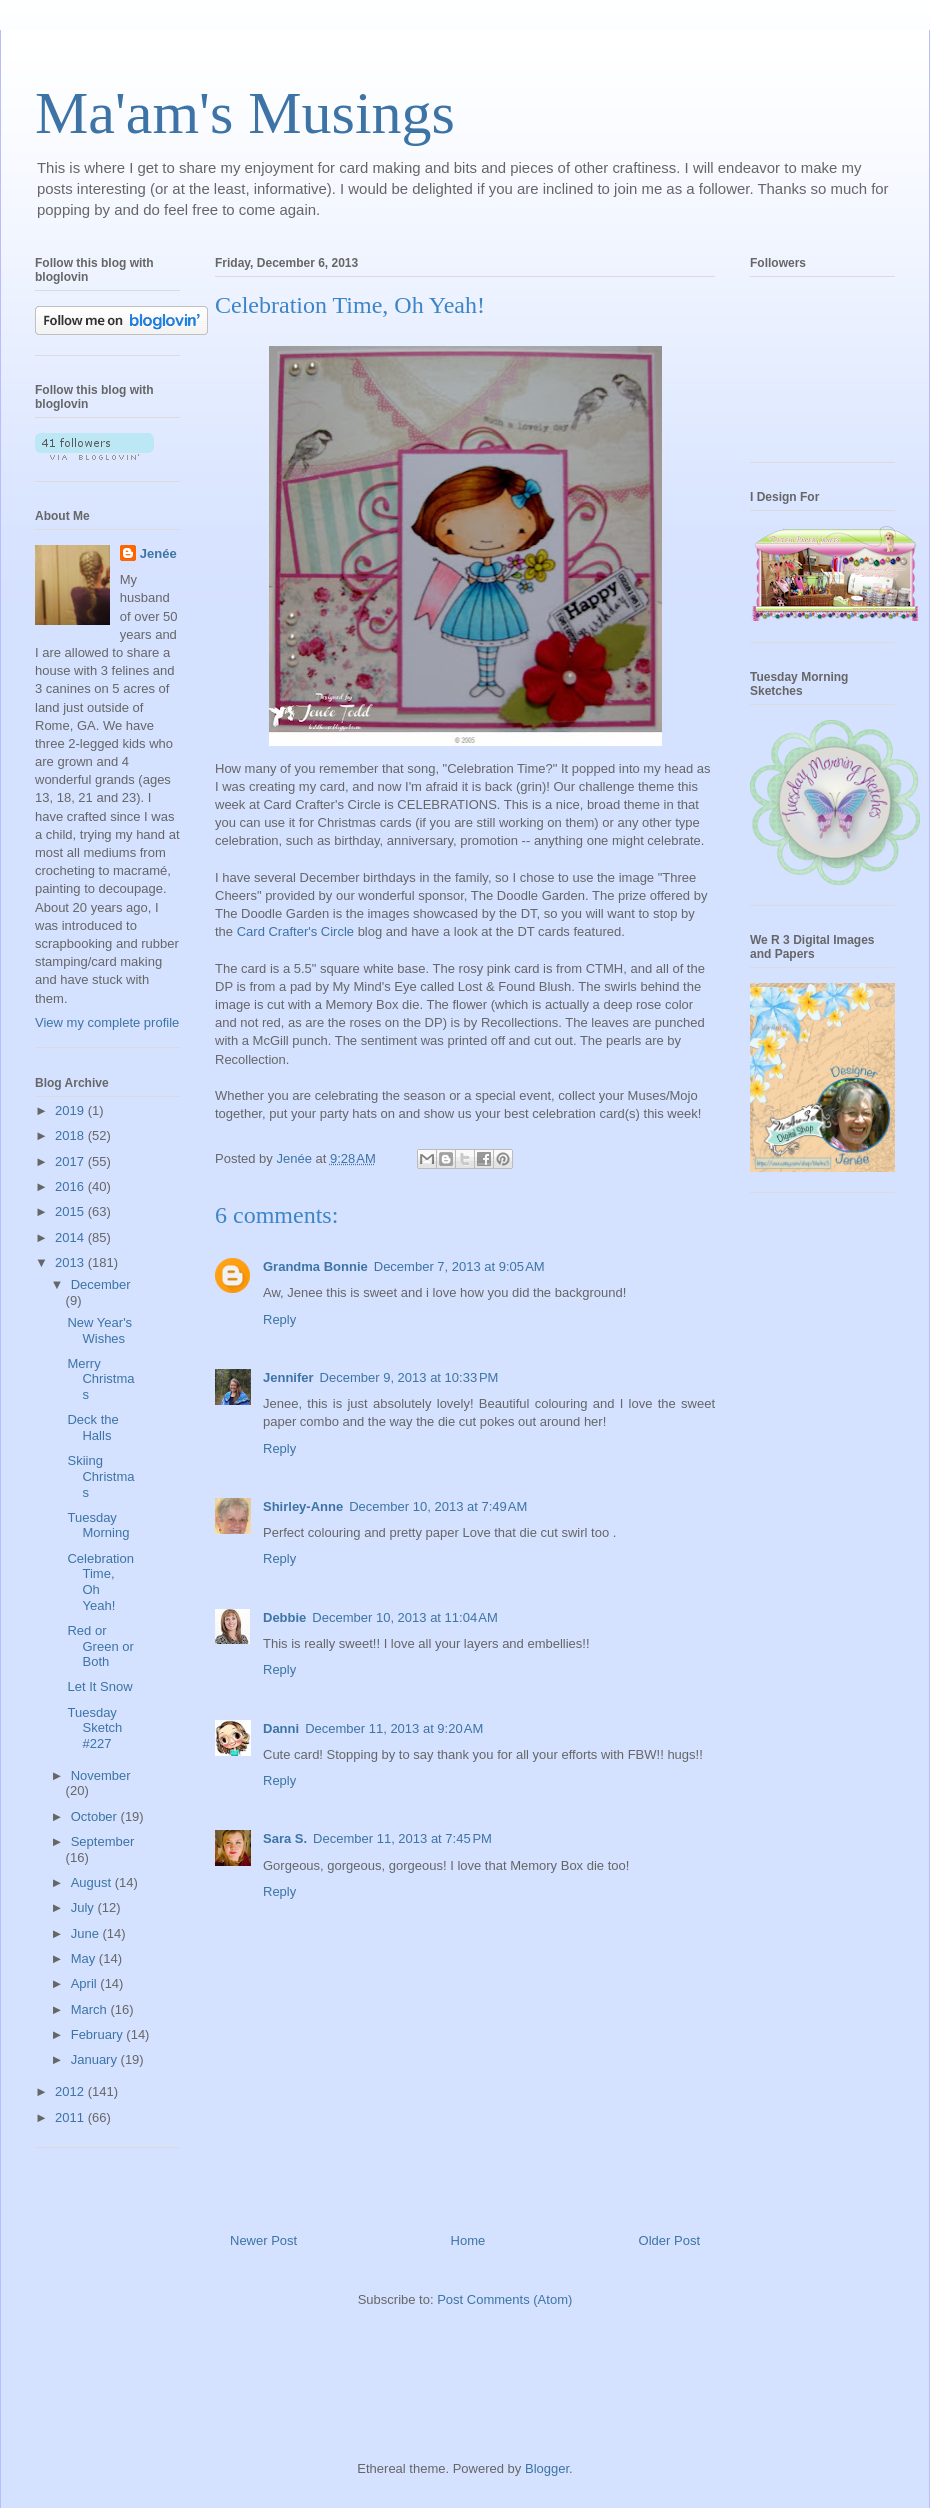  Describe the element at coordinates (71, 1262) in the screenshot. I see `2013` at that location.